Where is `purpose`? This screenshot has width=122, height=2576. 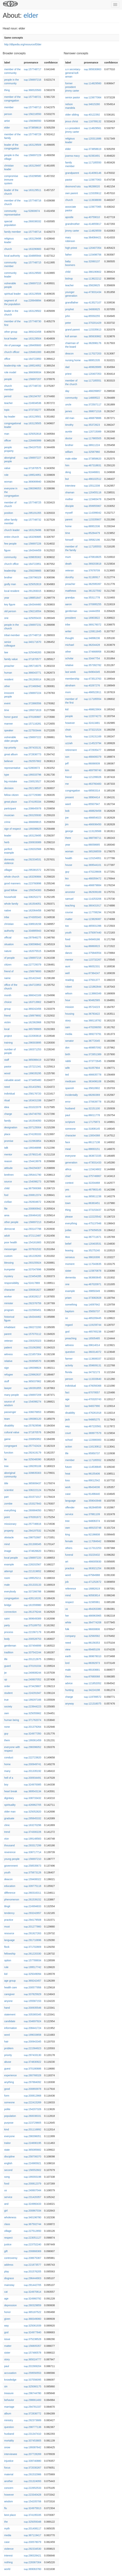 purpose is located at coordinates (8, 2122).